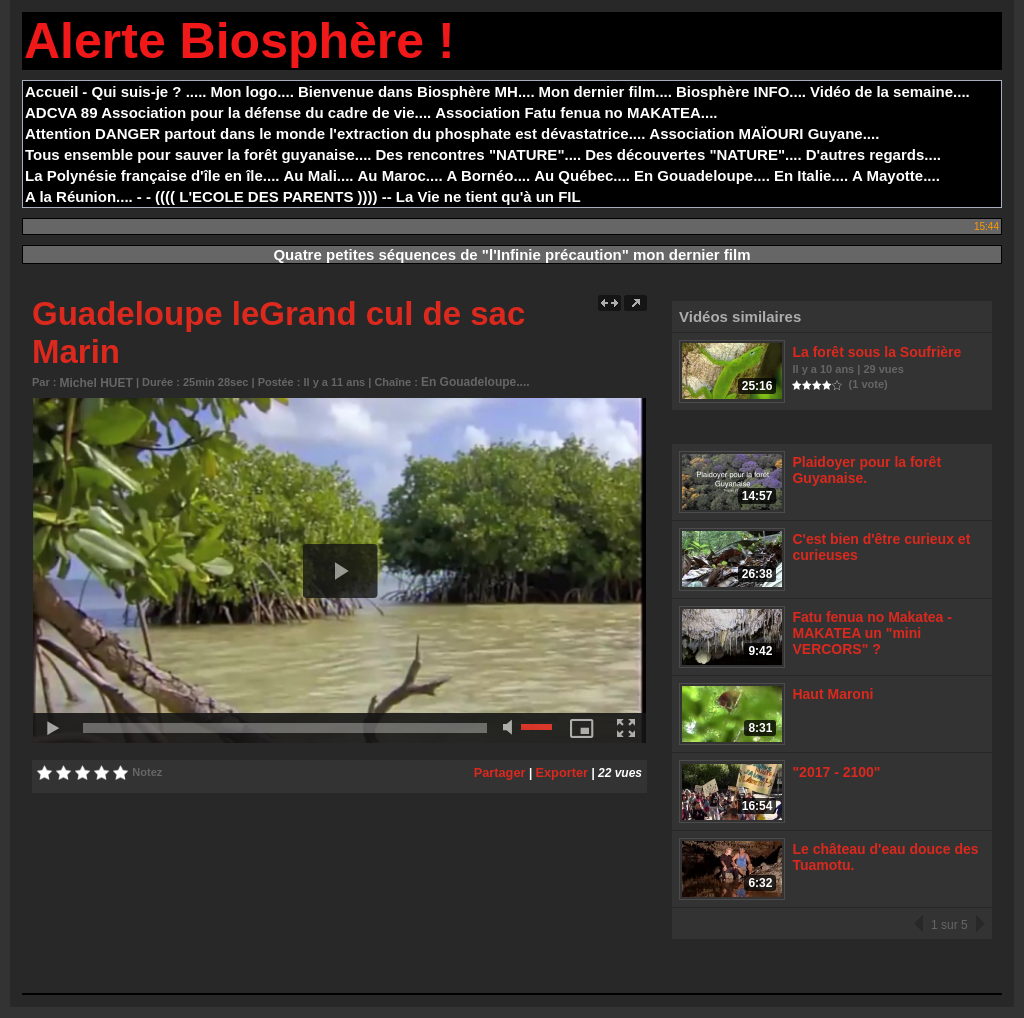 The image size is (1024, 1018). Describe the element at coordinates (488, 196) in the screenshot. I see `La Vie ne tient qu'à un FIL` at that location.